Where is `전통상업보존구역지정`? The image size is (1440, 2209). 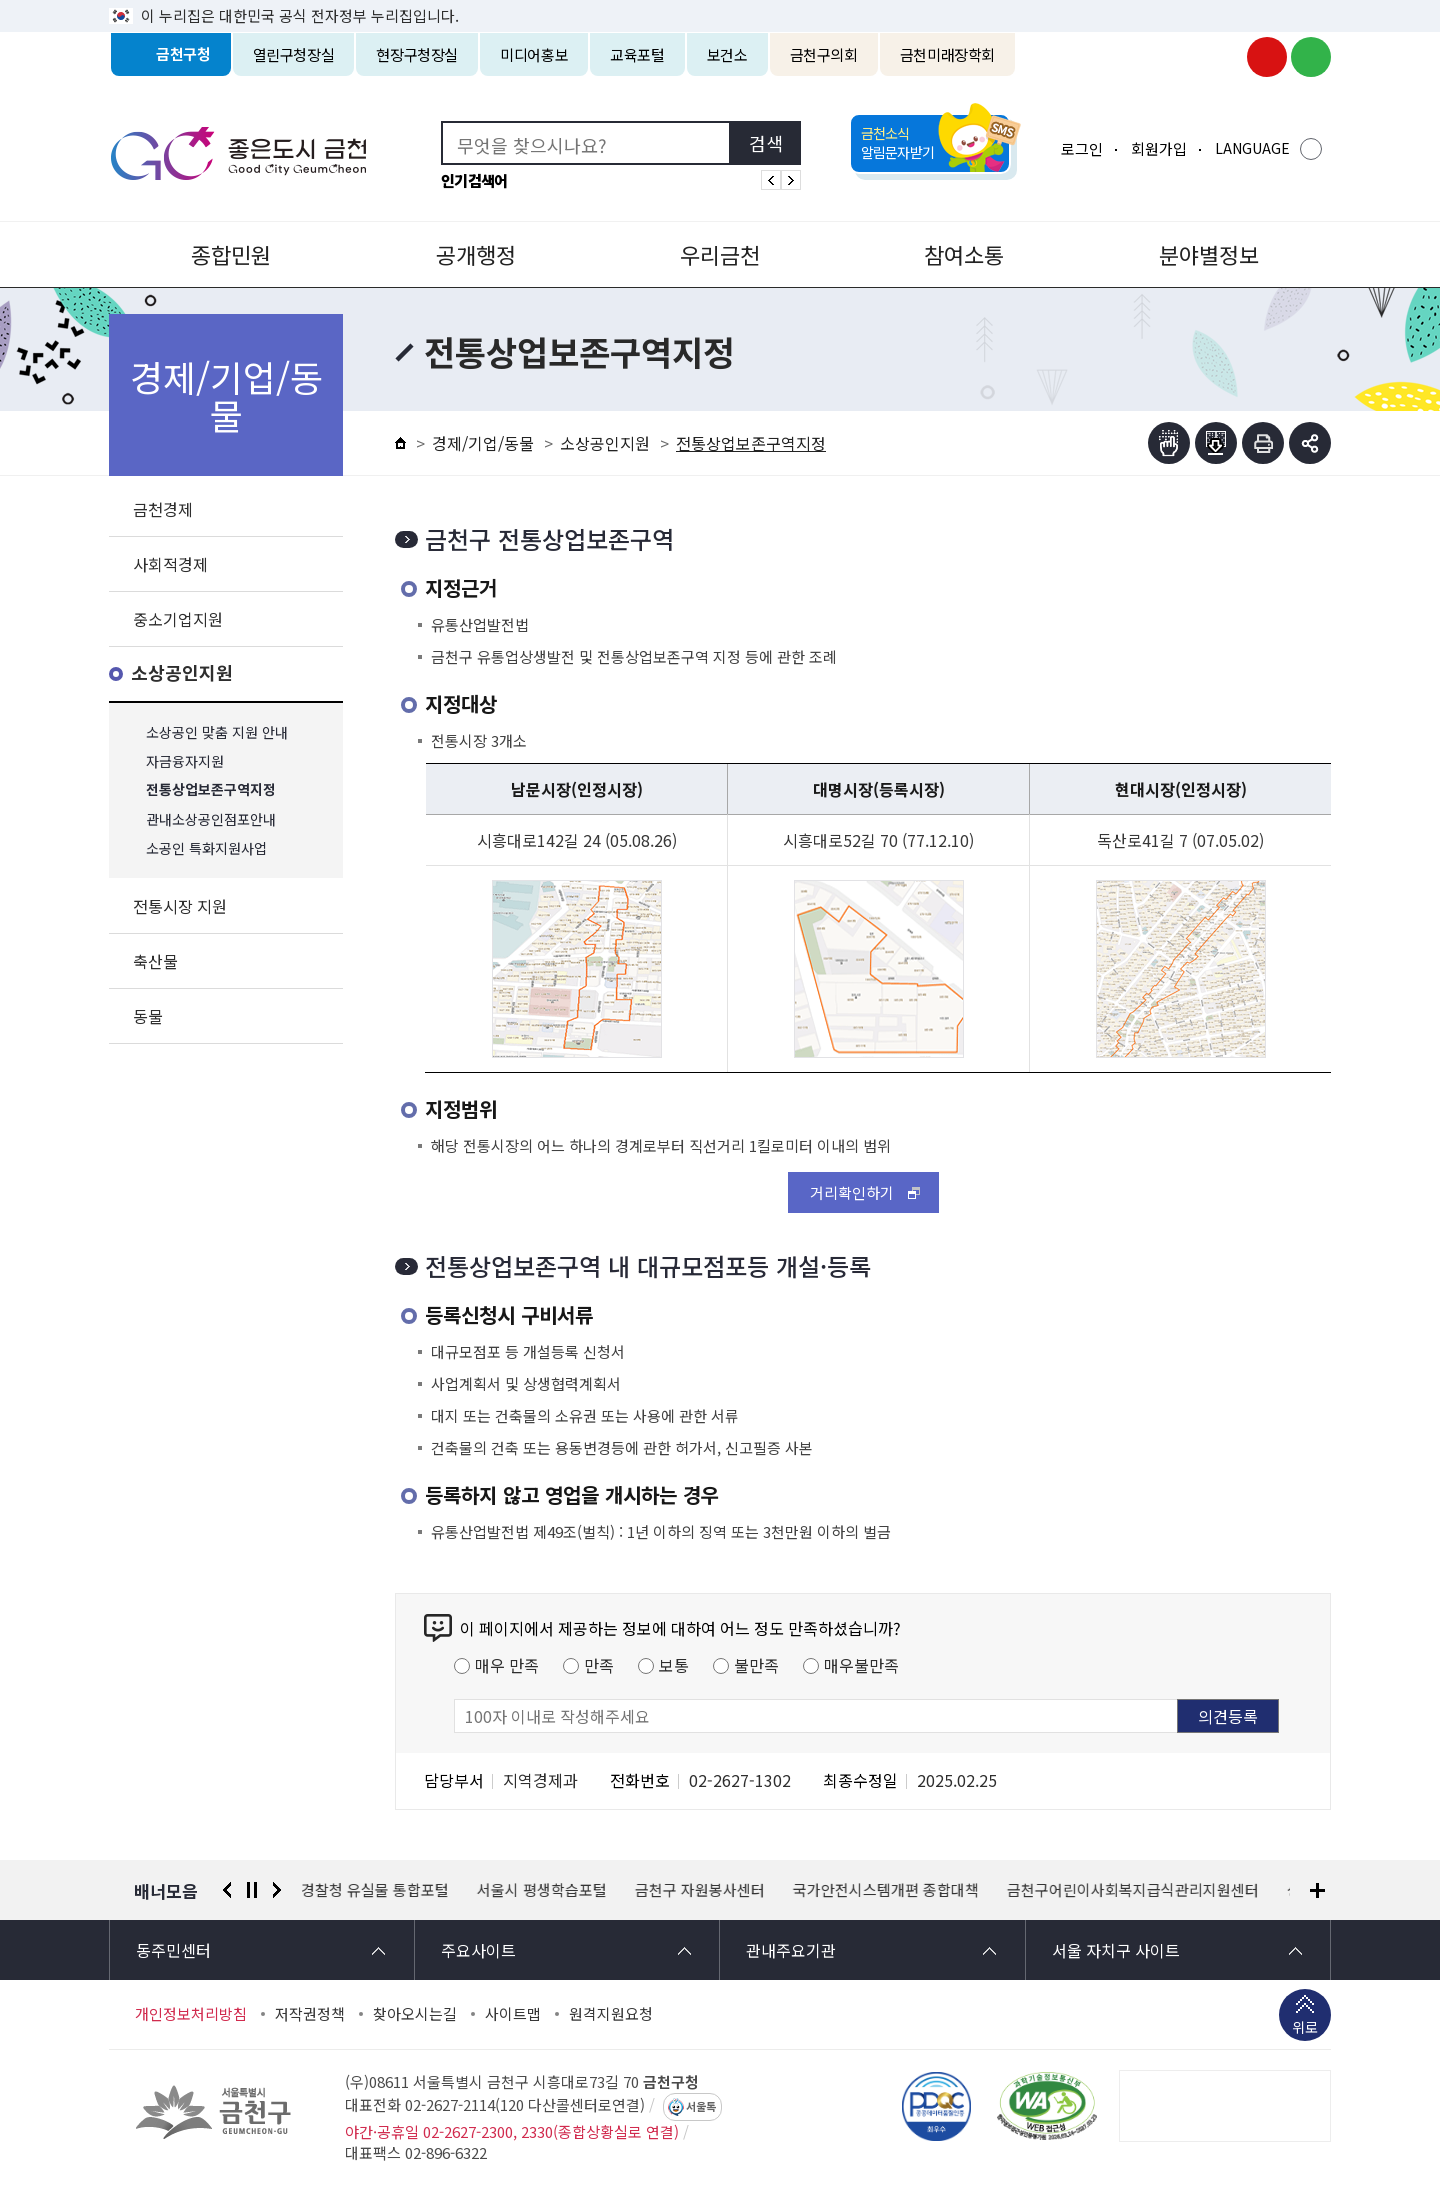 전통상업보존구역지정 is located at coordinates (211, 790).